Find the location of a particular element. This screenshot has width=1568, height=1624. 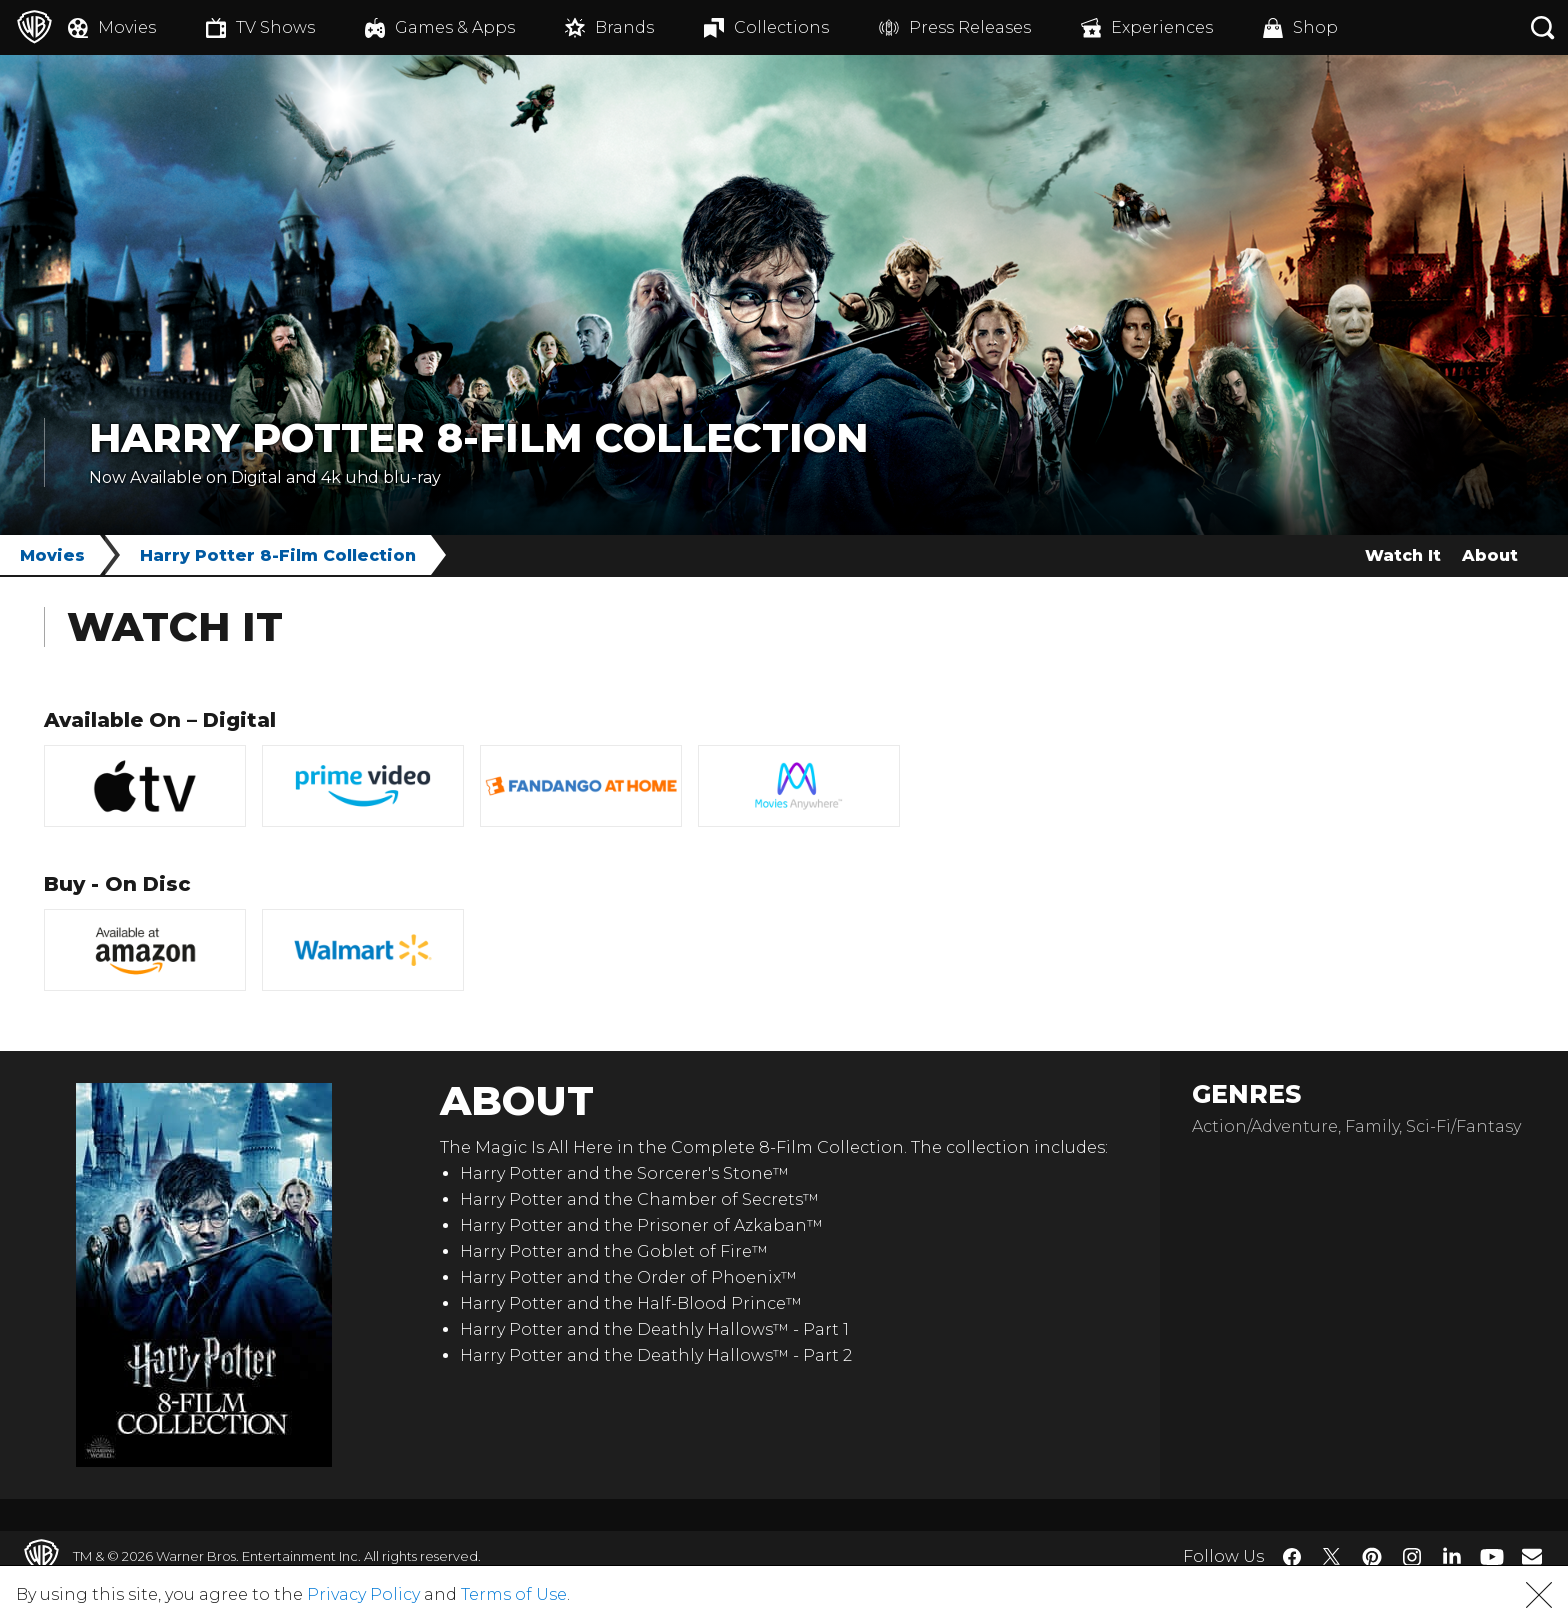

​ [Instagram - WarnerBros.com] is located at coordinates (1412, 1557).